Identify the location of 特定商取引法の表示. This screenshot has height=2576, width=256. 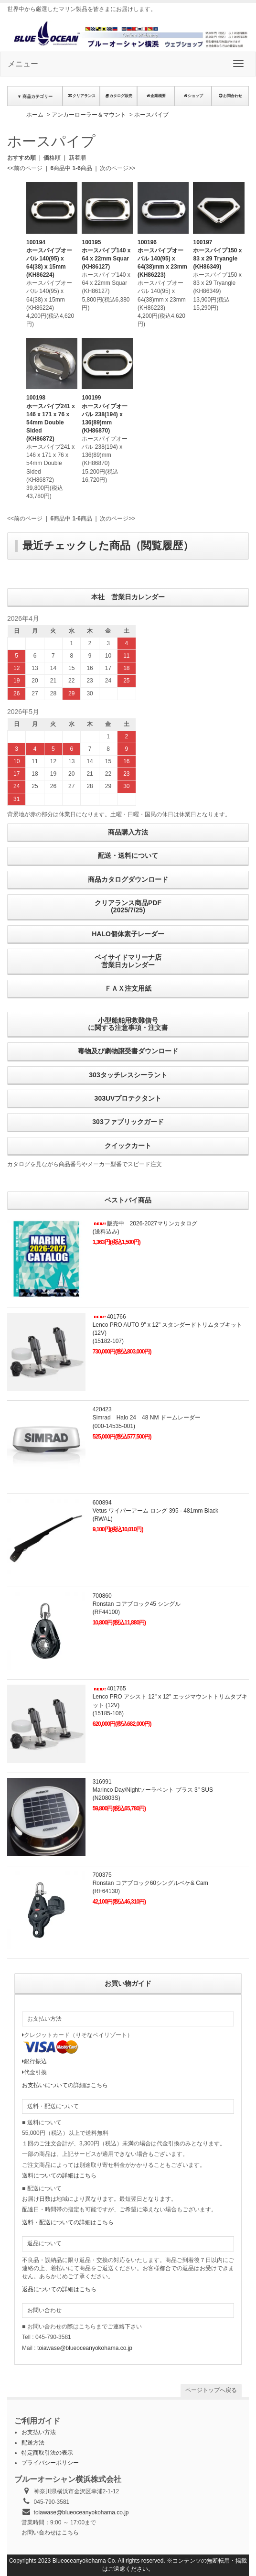
(47, 2452).